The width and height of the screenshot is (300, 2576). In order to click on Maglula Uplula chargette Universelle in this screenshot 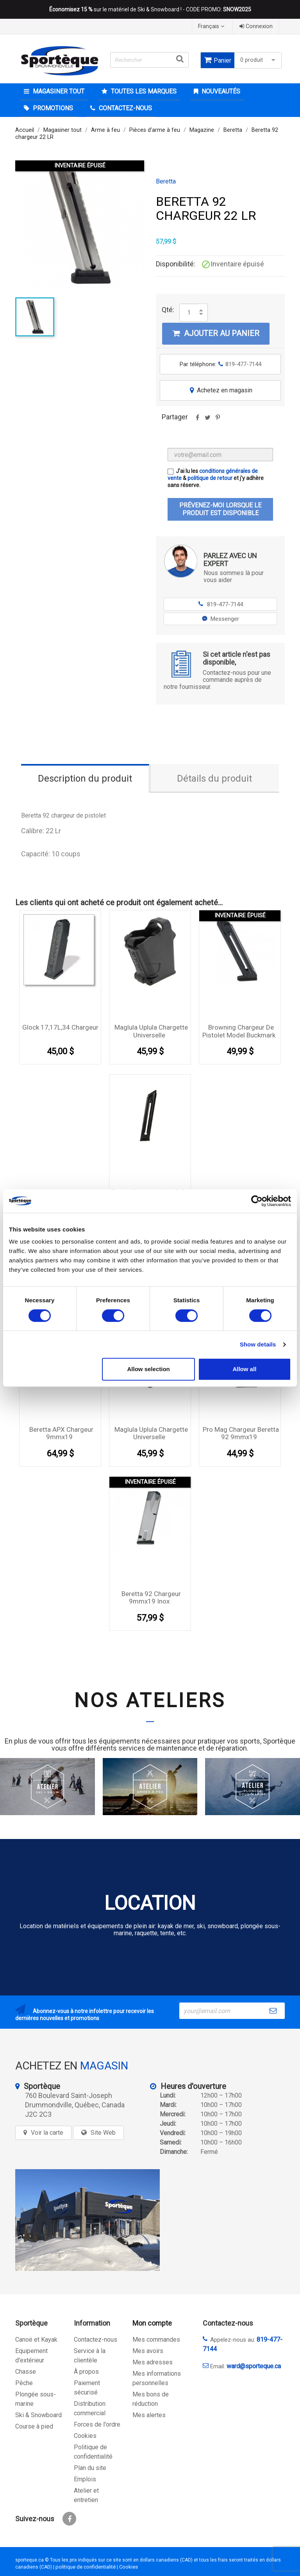, I will do `click(151, 1031)`.